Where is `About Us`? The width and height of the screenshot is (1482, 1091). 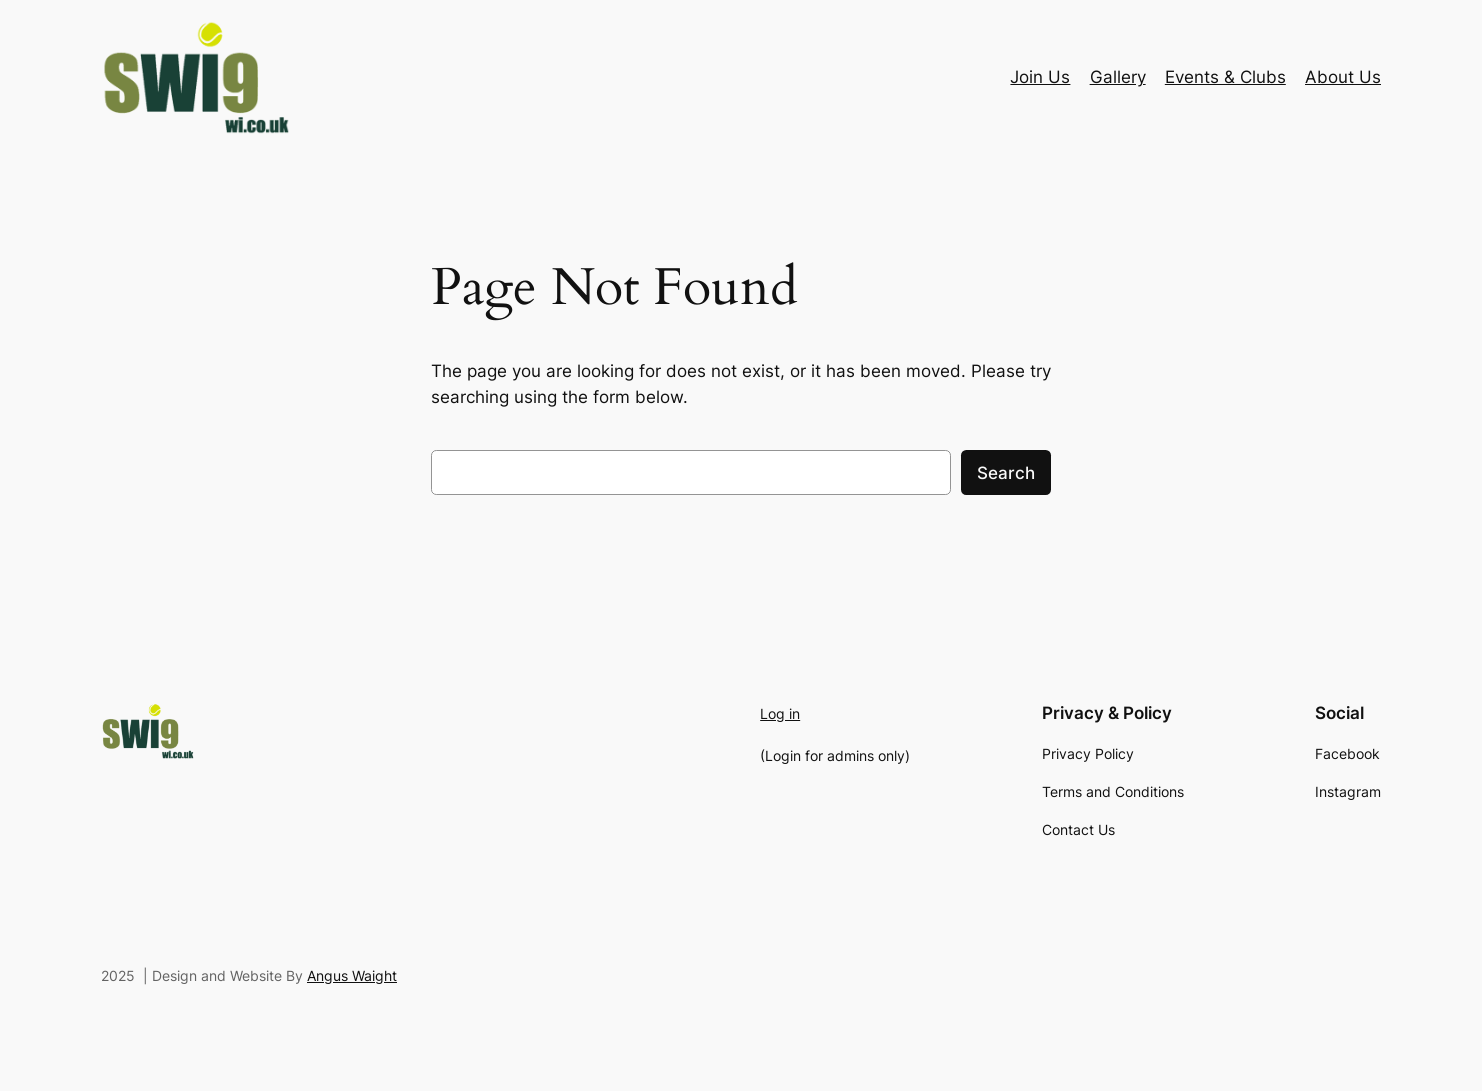 About Us is located at coordinates (1343, 77).